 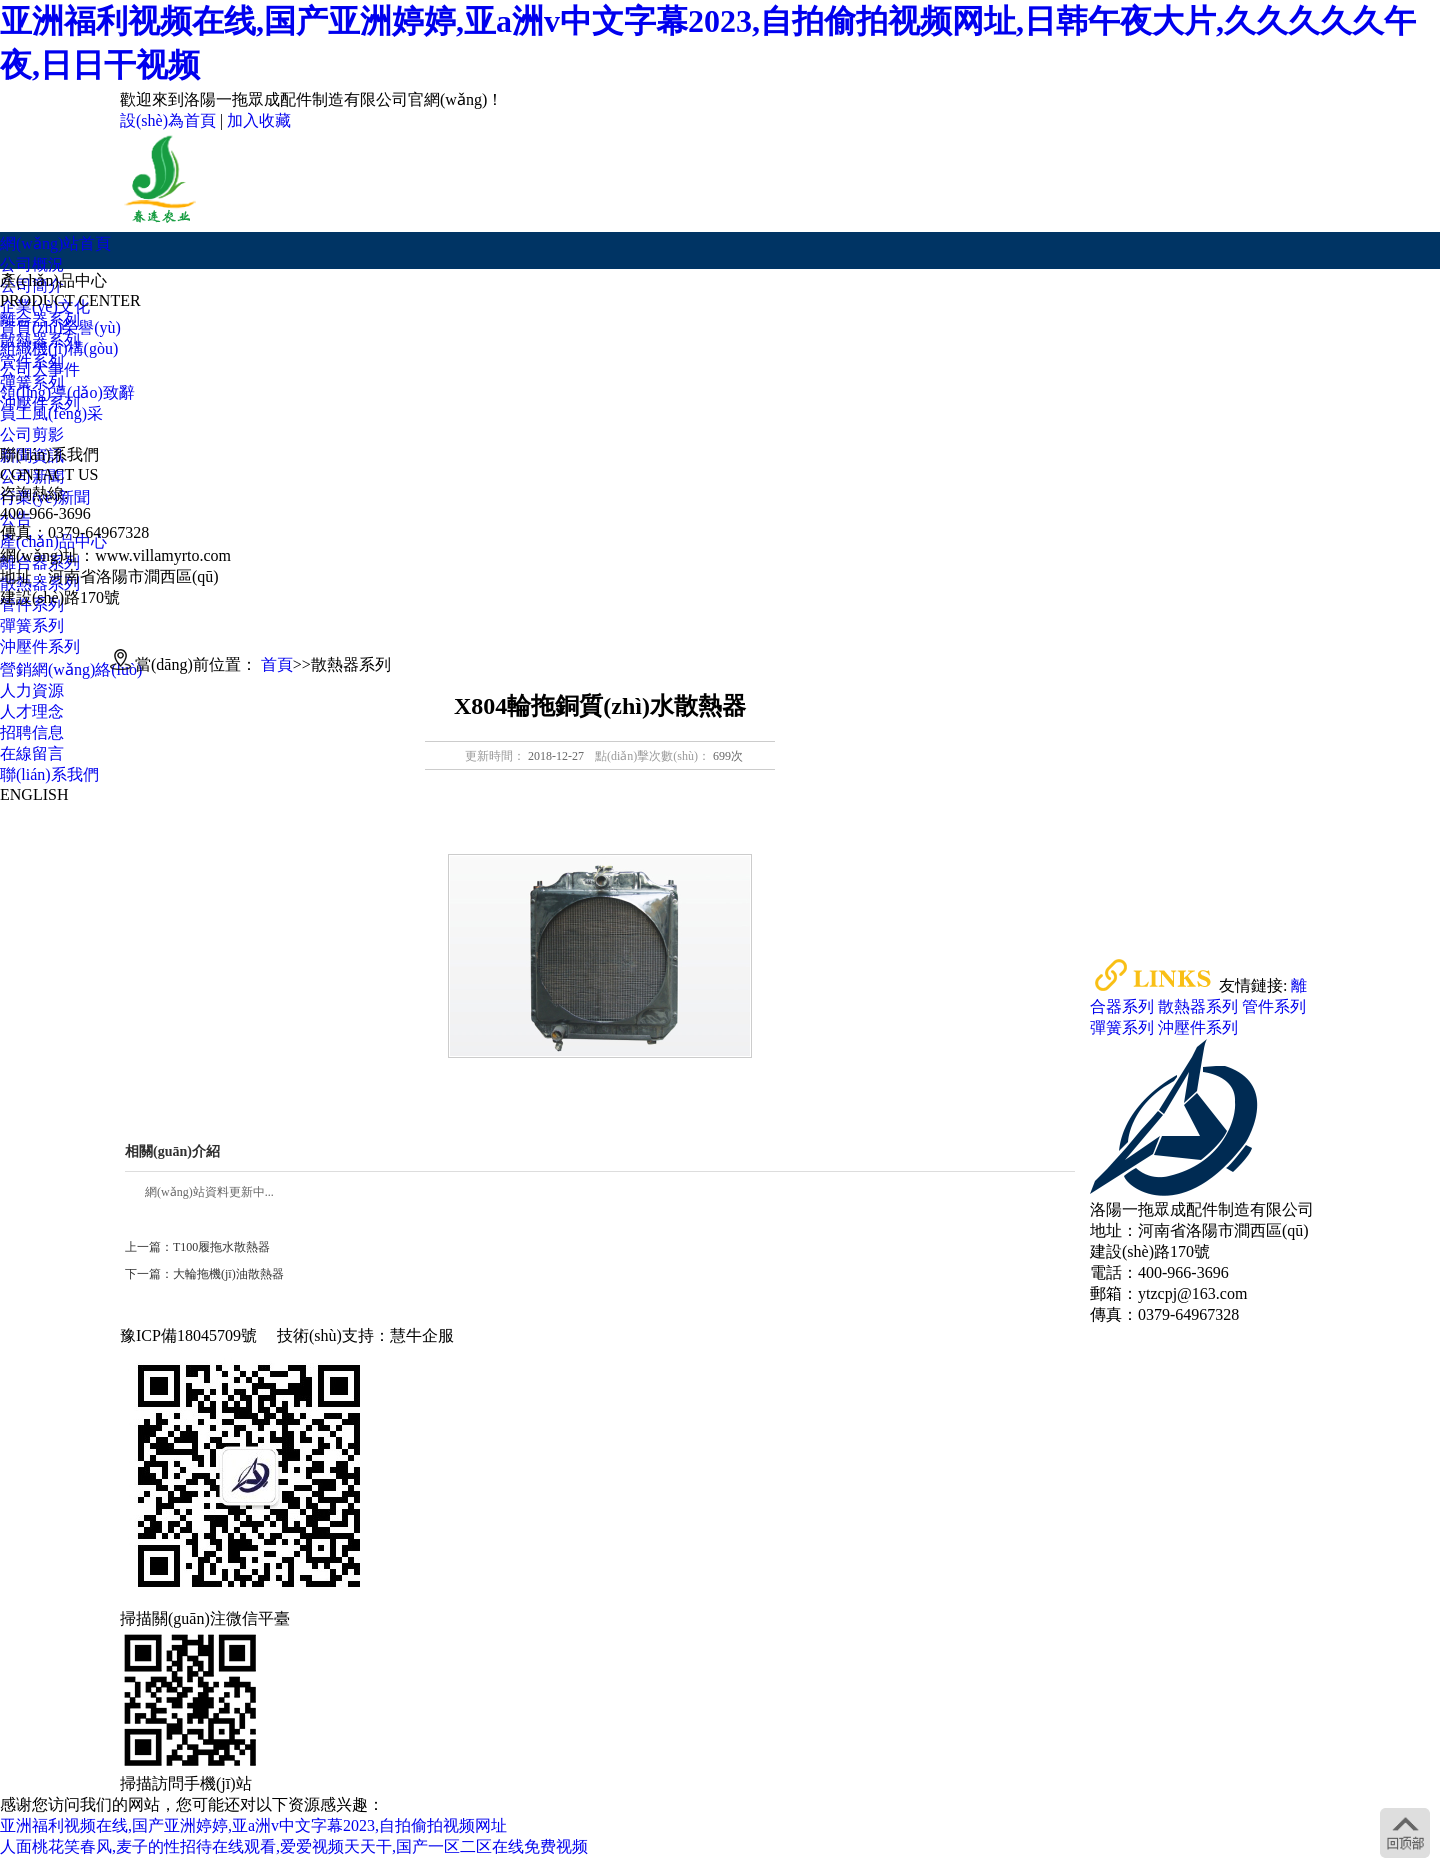 I want to click on 亚洲福利视频在线,国产亚洲婷婷,亚a洲v中文字幕2023,自拍偷拍视频网址, so click(x=253, y=1825).